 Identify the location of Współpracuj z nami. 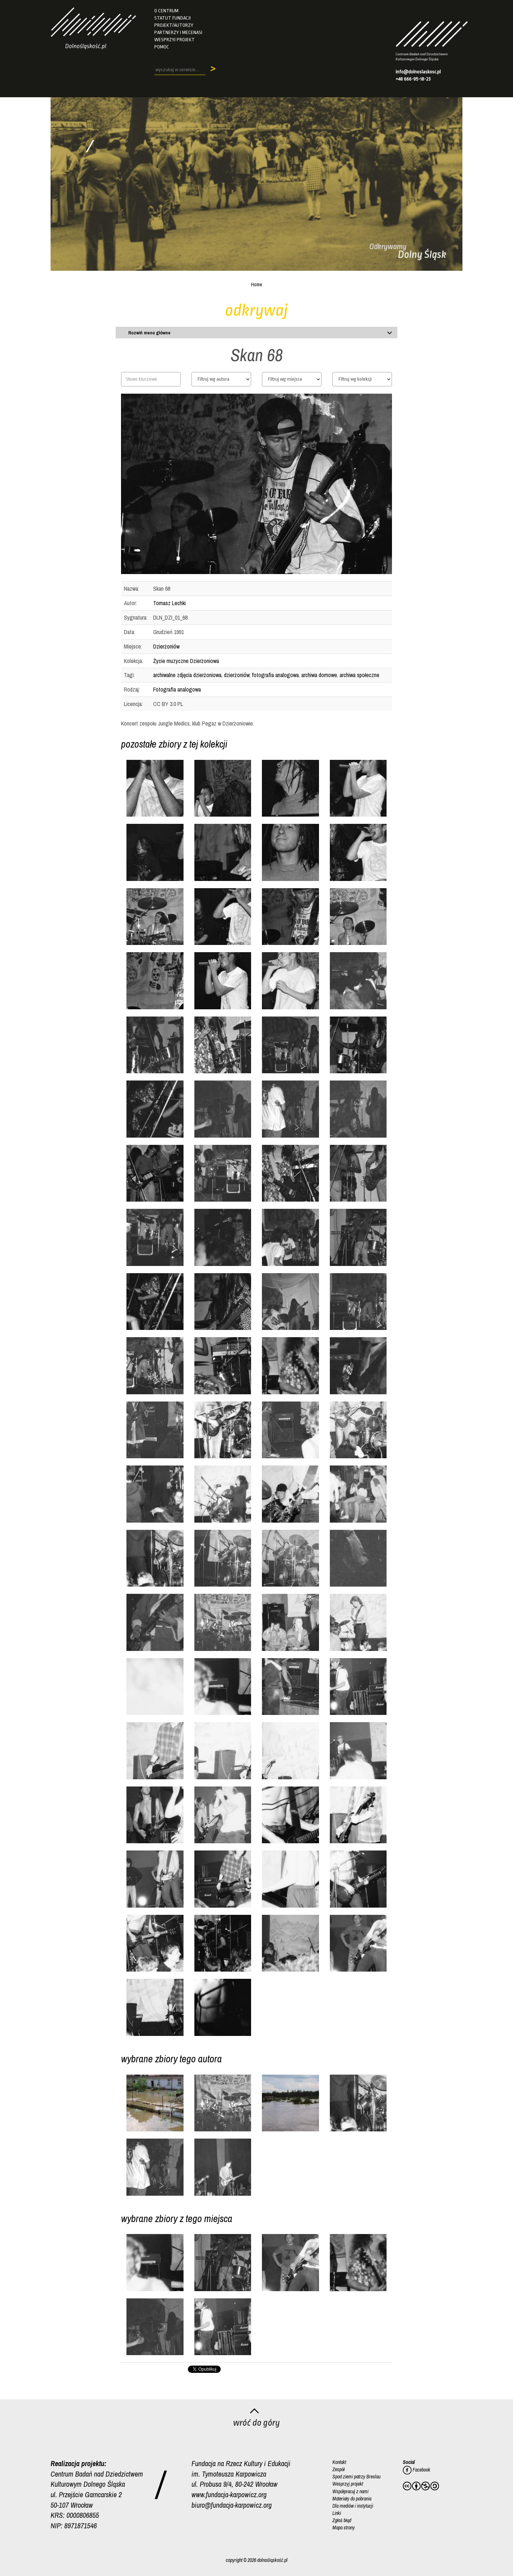
(350, 2491).